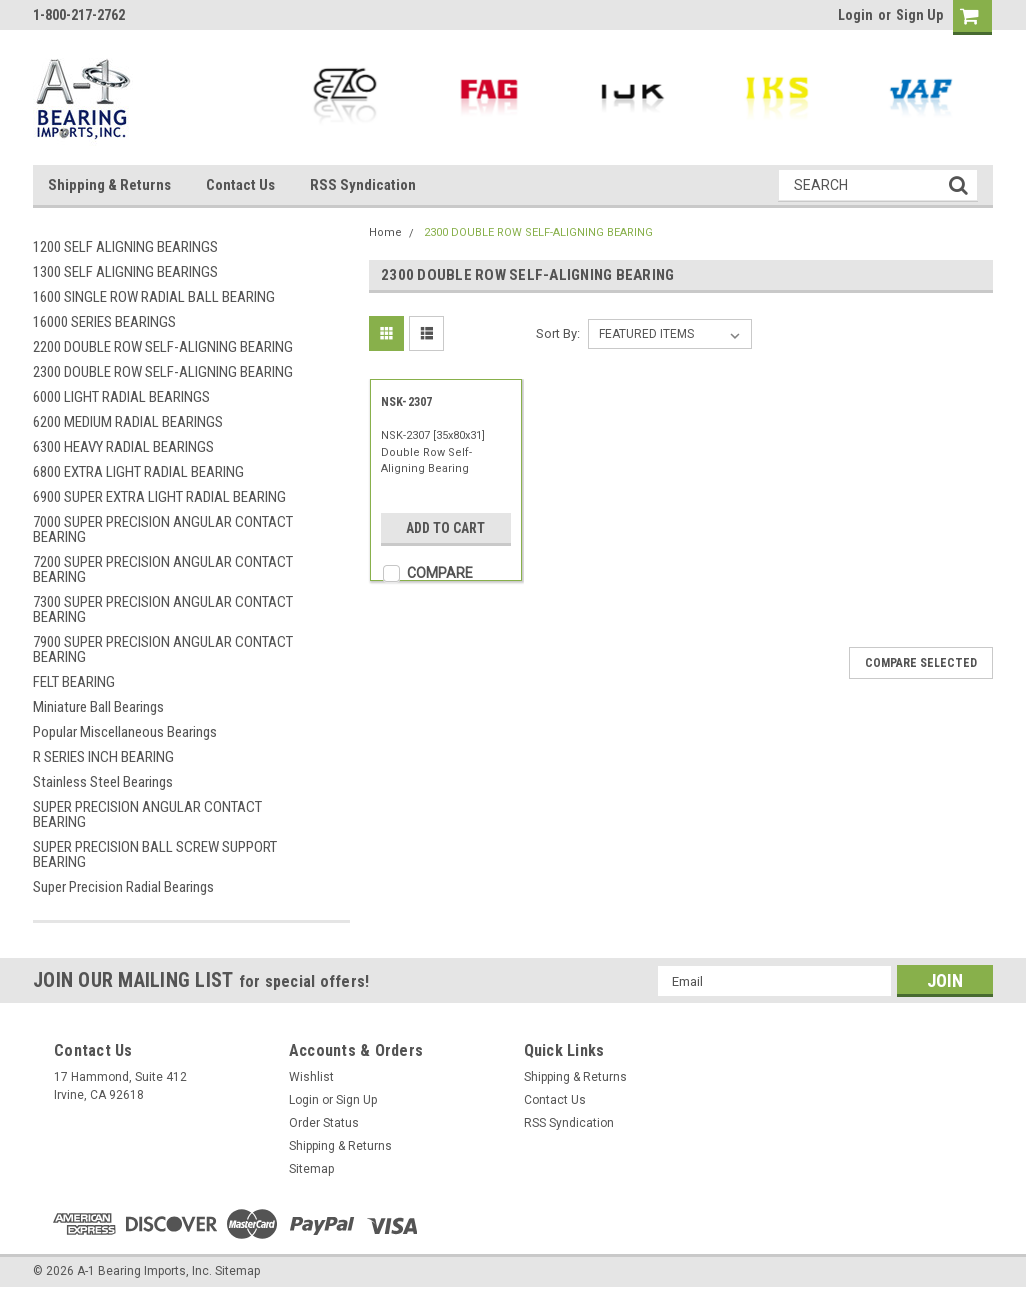  I want to click on 6900 SUPER EXTRA LIGHT RADIAL BEARING, so click(159, 497).